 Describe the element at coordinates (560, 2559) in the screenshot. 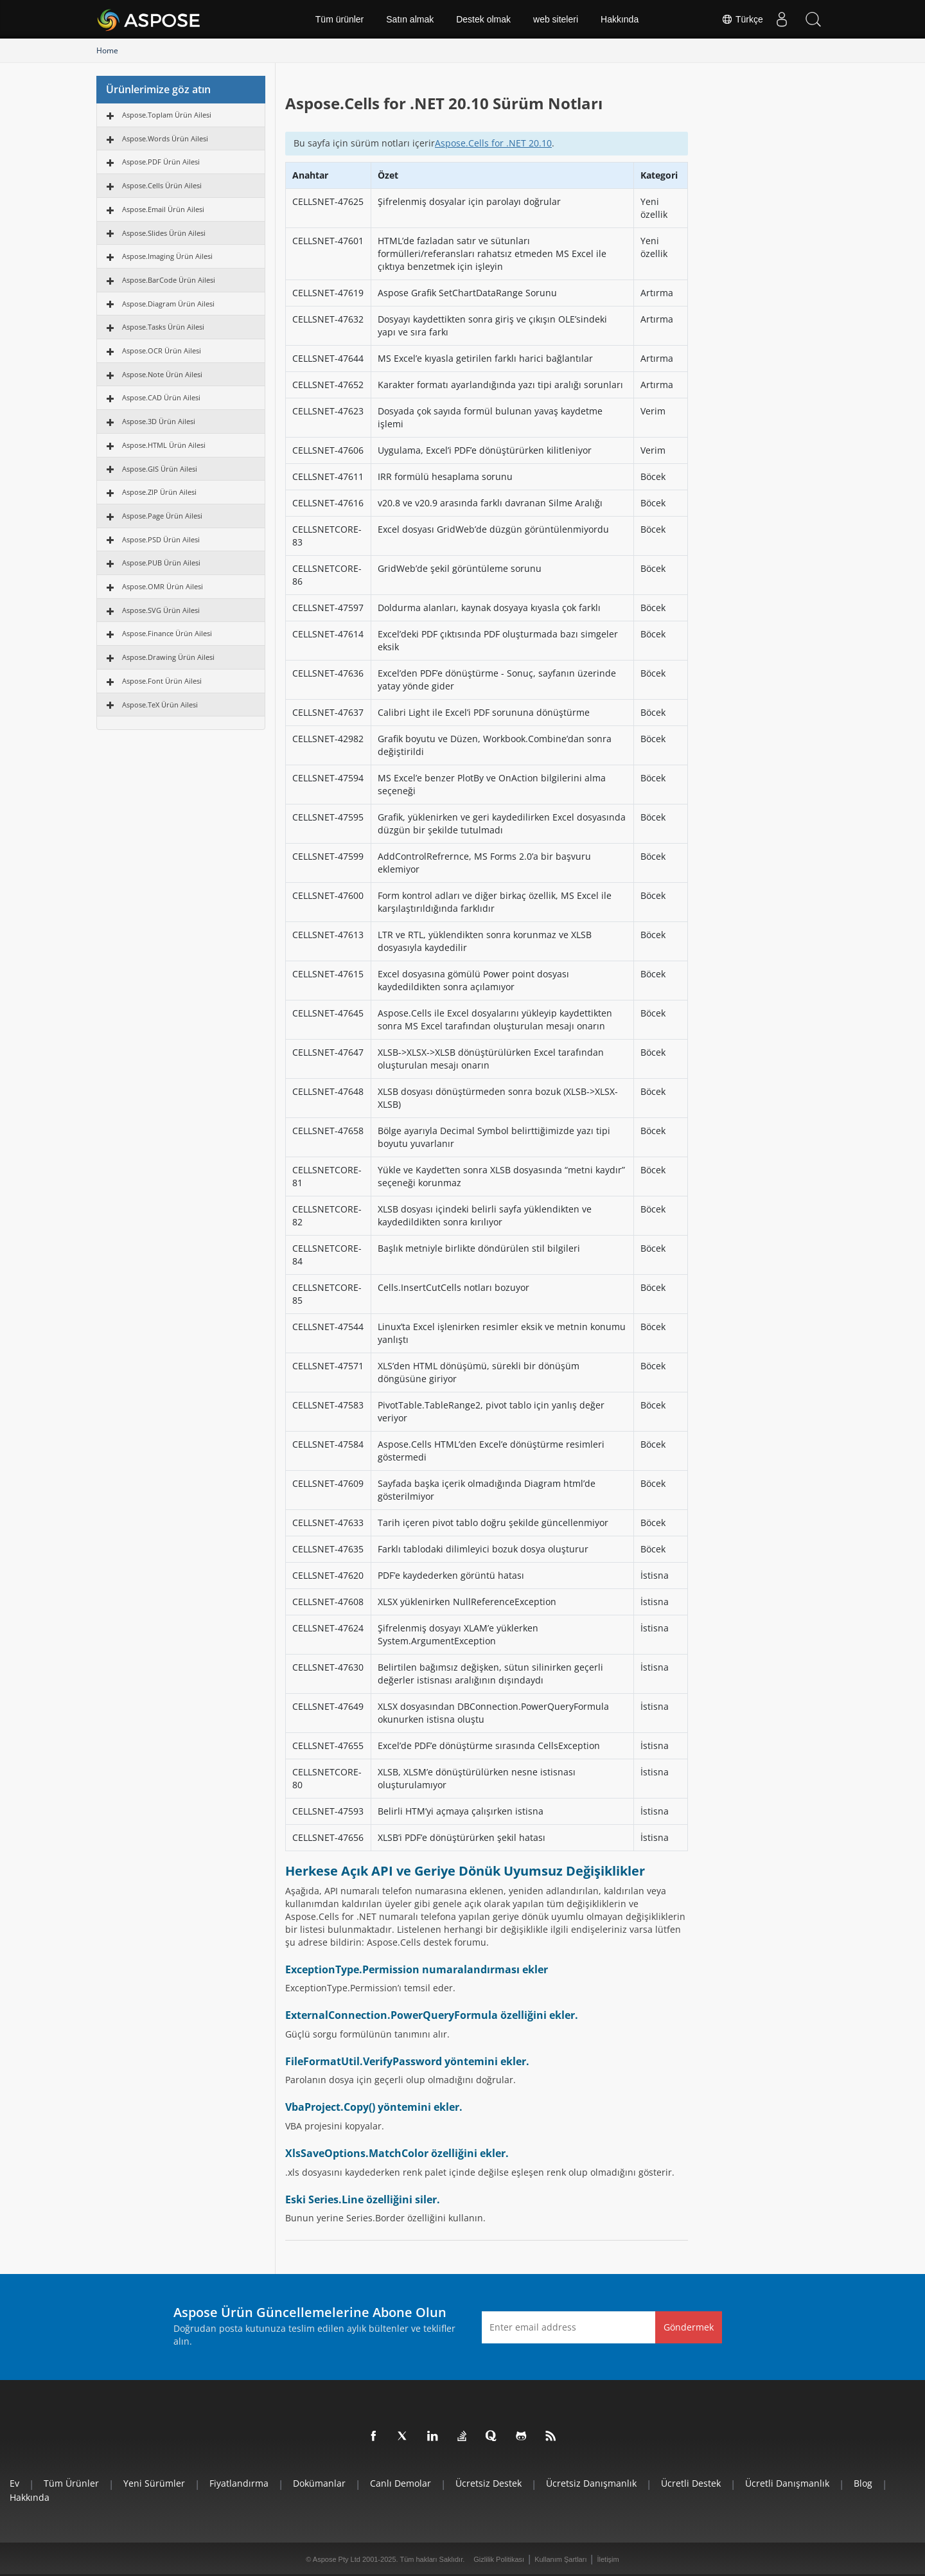

I see `Kullanım Şartları` at that location.